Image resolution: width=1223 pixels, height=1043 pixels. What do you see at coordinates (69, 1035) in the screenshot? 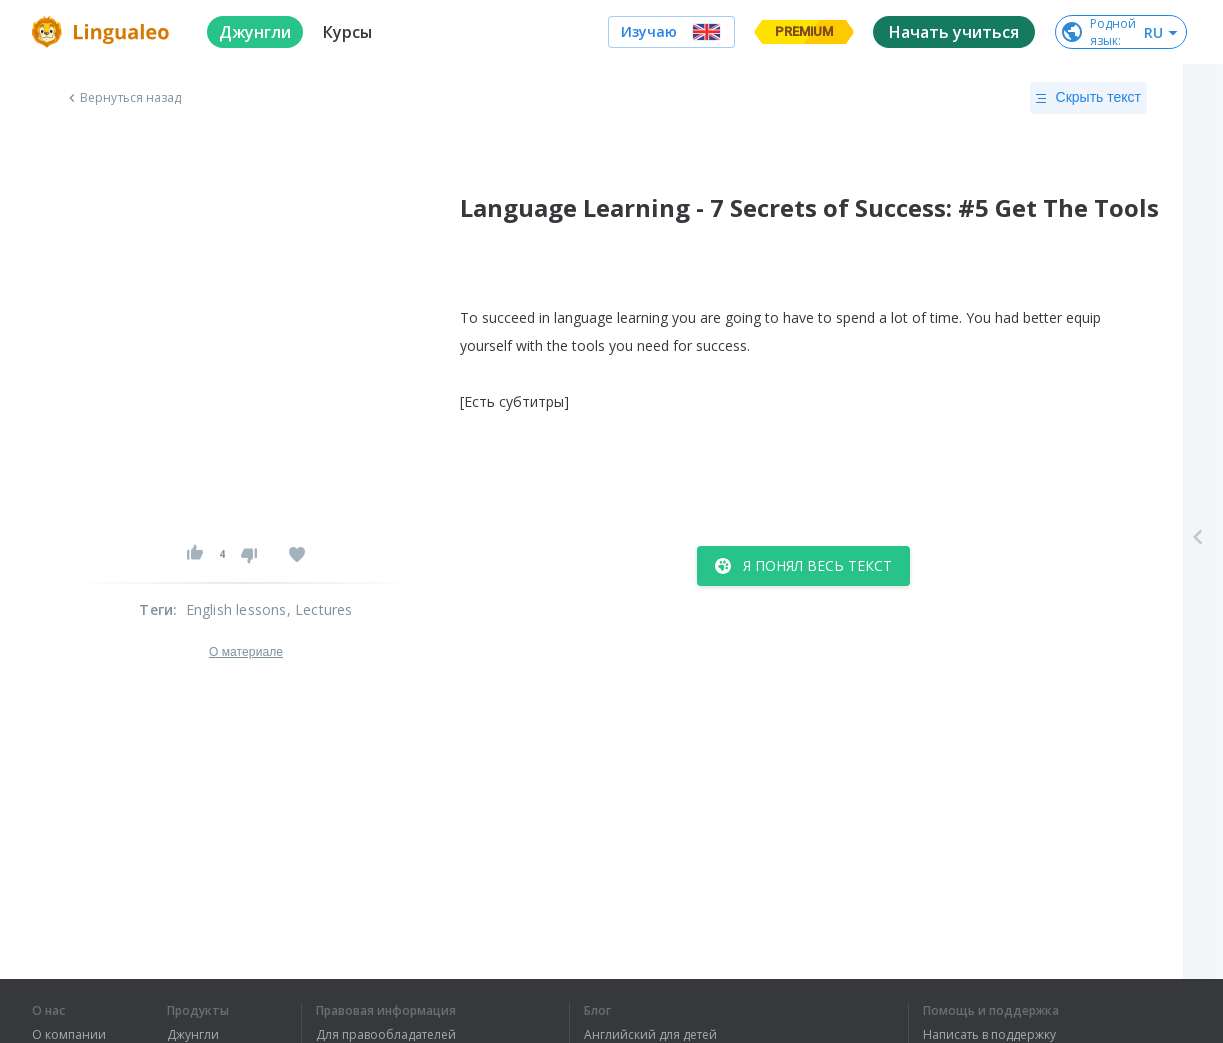
I see `О компании` at bounding box center [69, 1035].